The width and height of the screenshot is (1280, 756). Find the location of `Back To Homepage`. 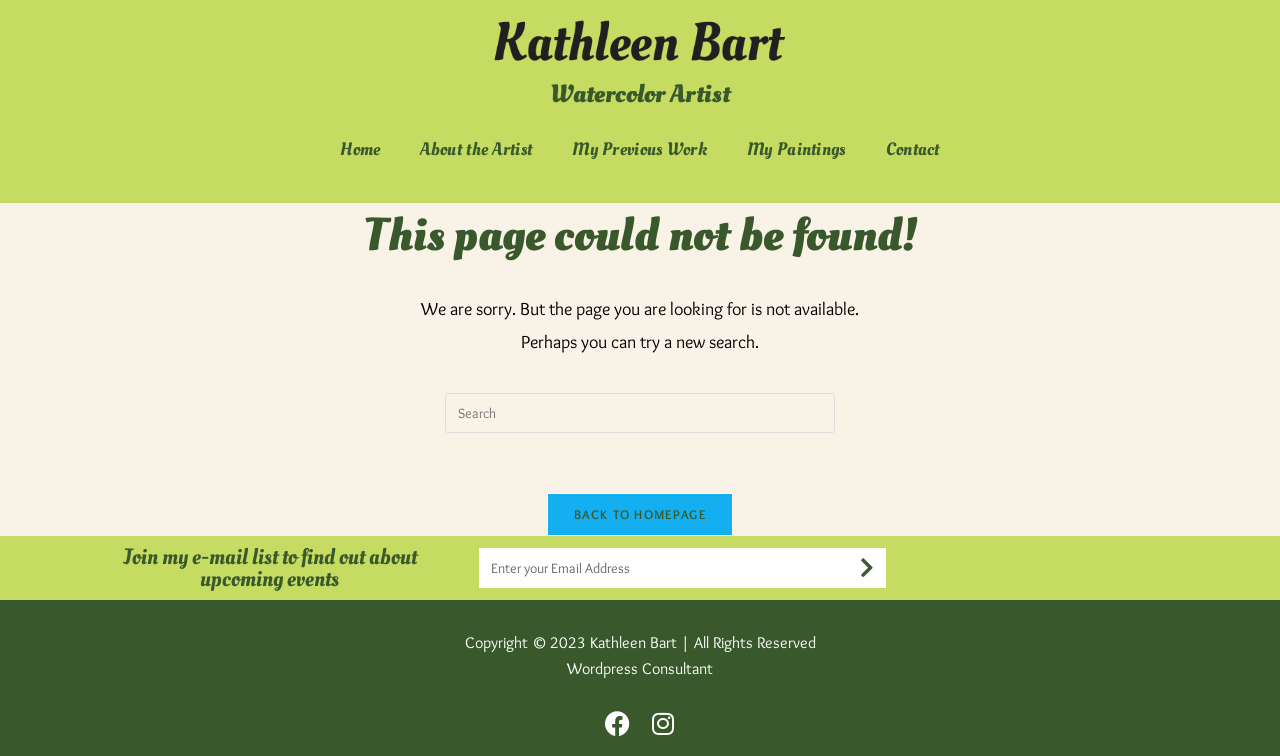

Back To Homepage is located at coordinates (640, 514).